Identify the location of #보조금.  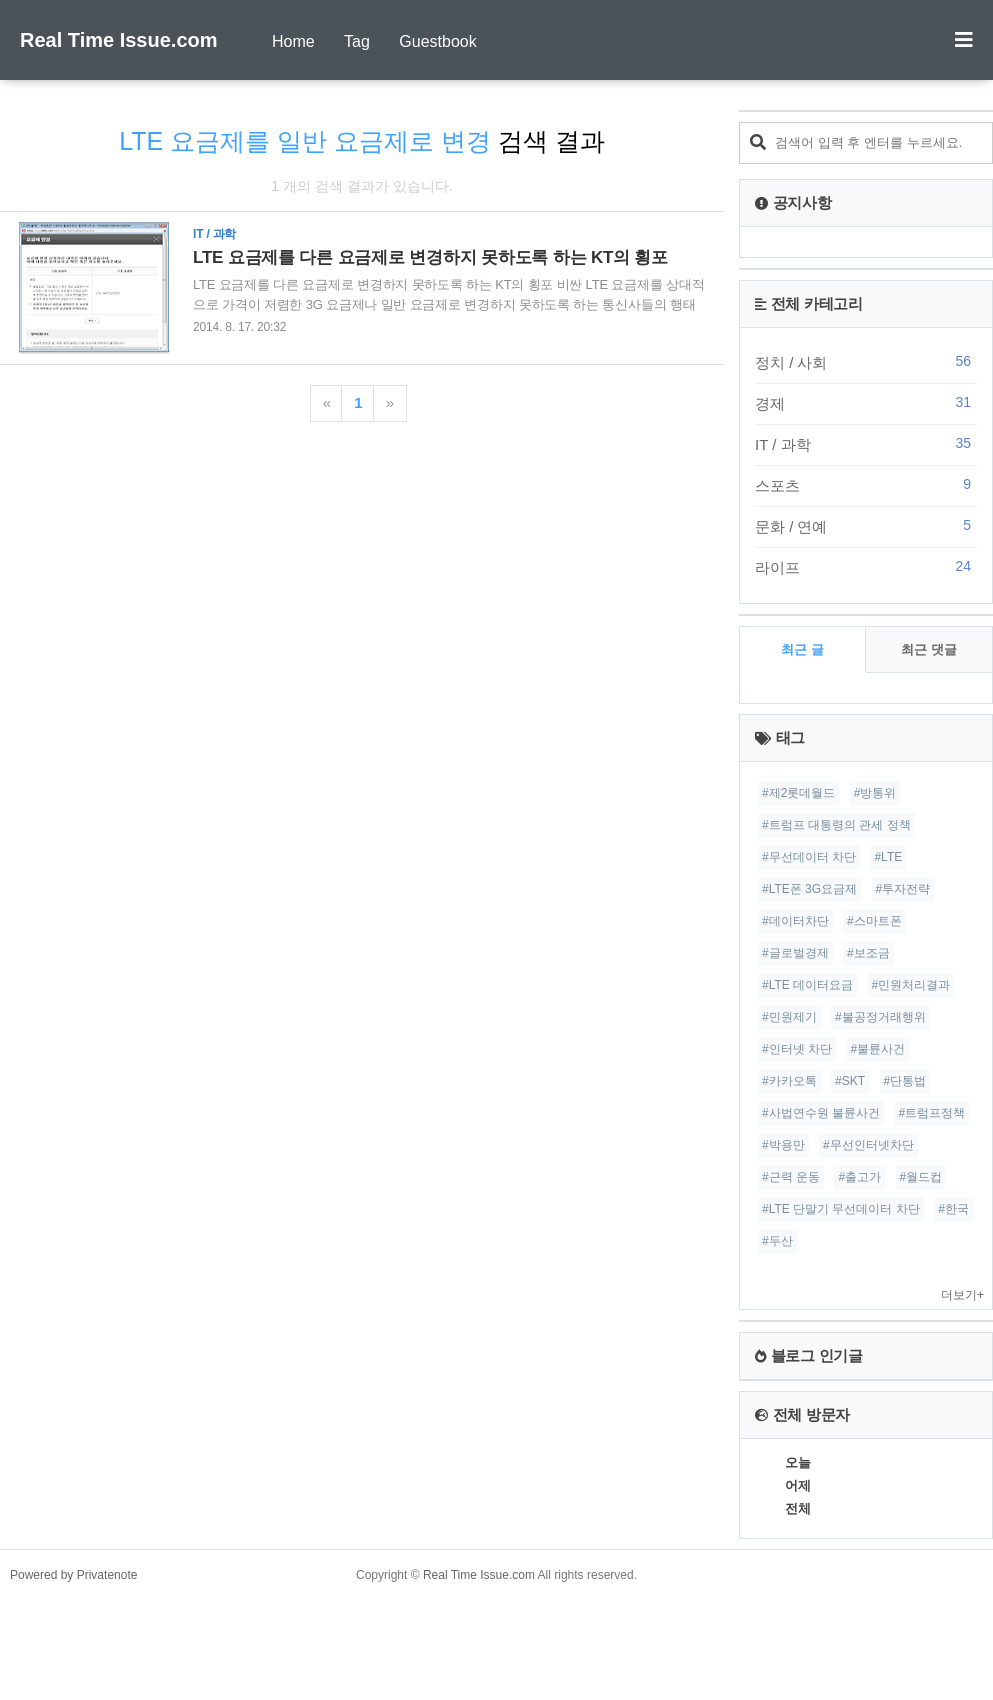
(868, 953).